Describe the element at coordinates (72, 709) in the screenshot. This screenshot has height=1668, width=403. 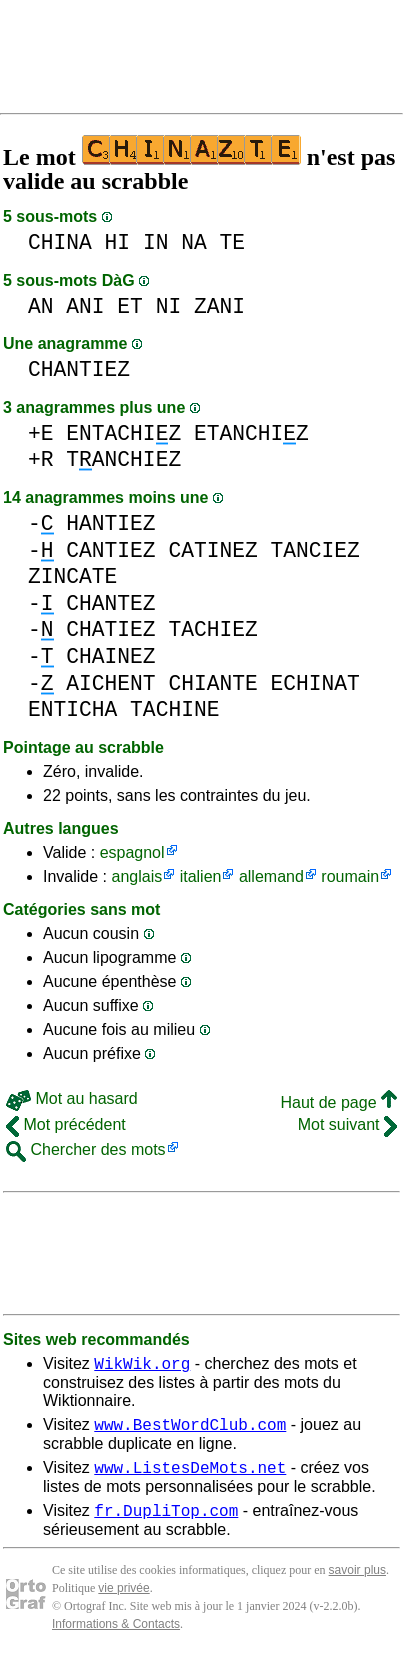
I see `ENTICHA` at that location.